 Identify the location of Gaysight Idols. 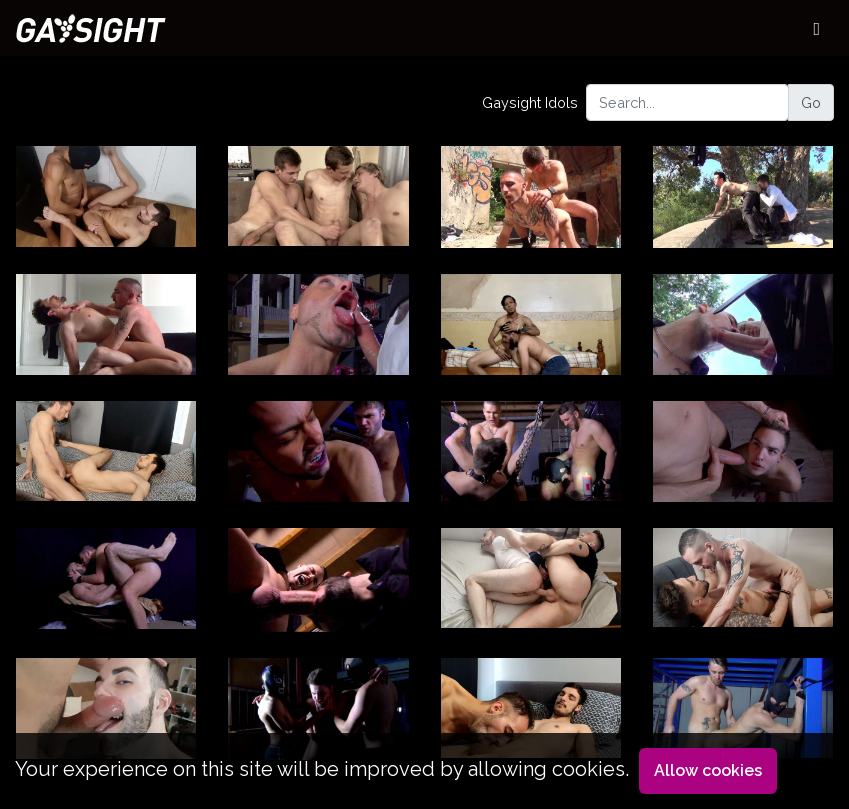
(530, 102).